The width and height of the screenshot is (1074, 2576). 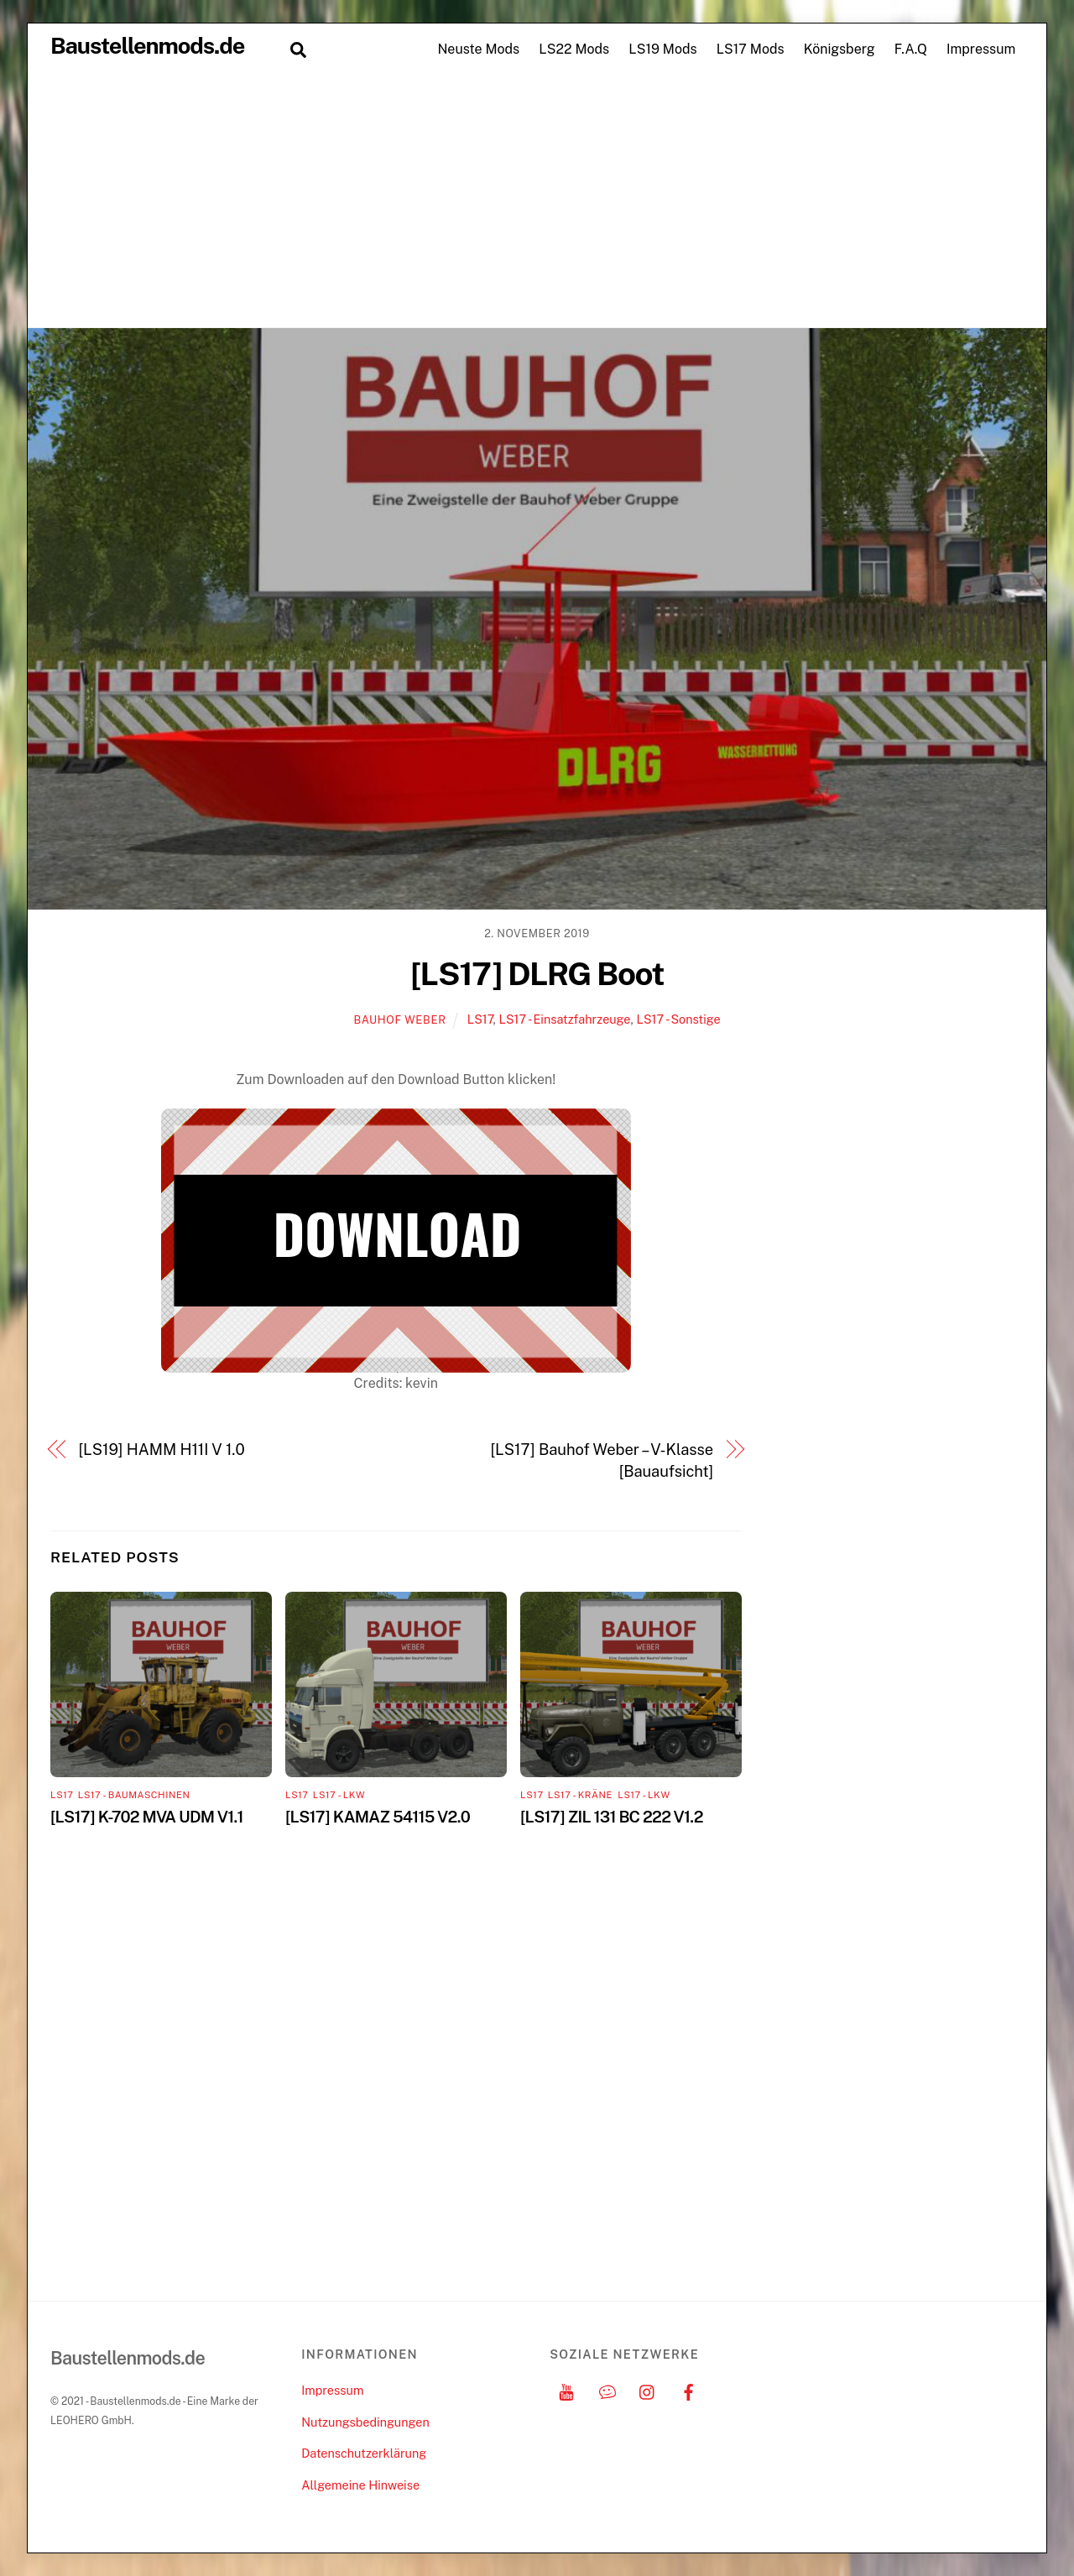 What do you see at coordinates (678, 1019) in the screenshot?
I see `LS17 - Sonstige` at bounding box center [678, 1019].